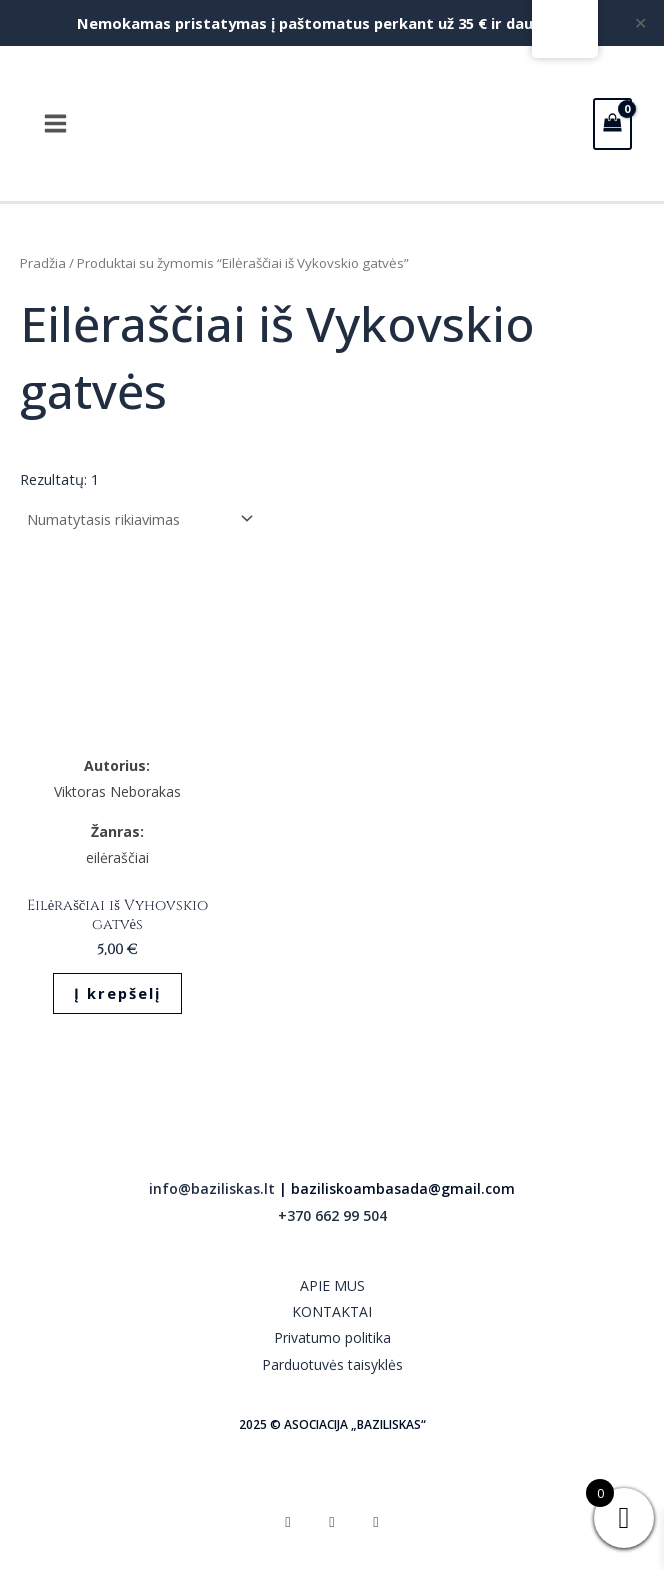 This screenshot has height=1570, width=664. I want to click on [YouTube], so click(376, 1520).